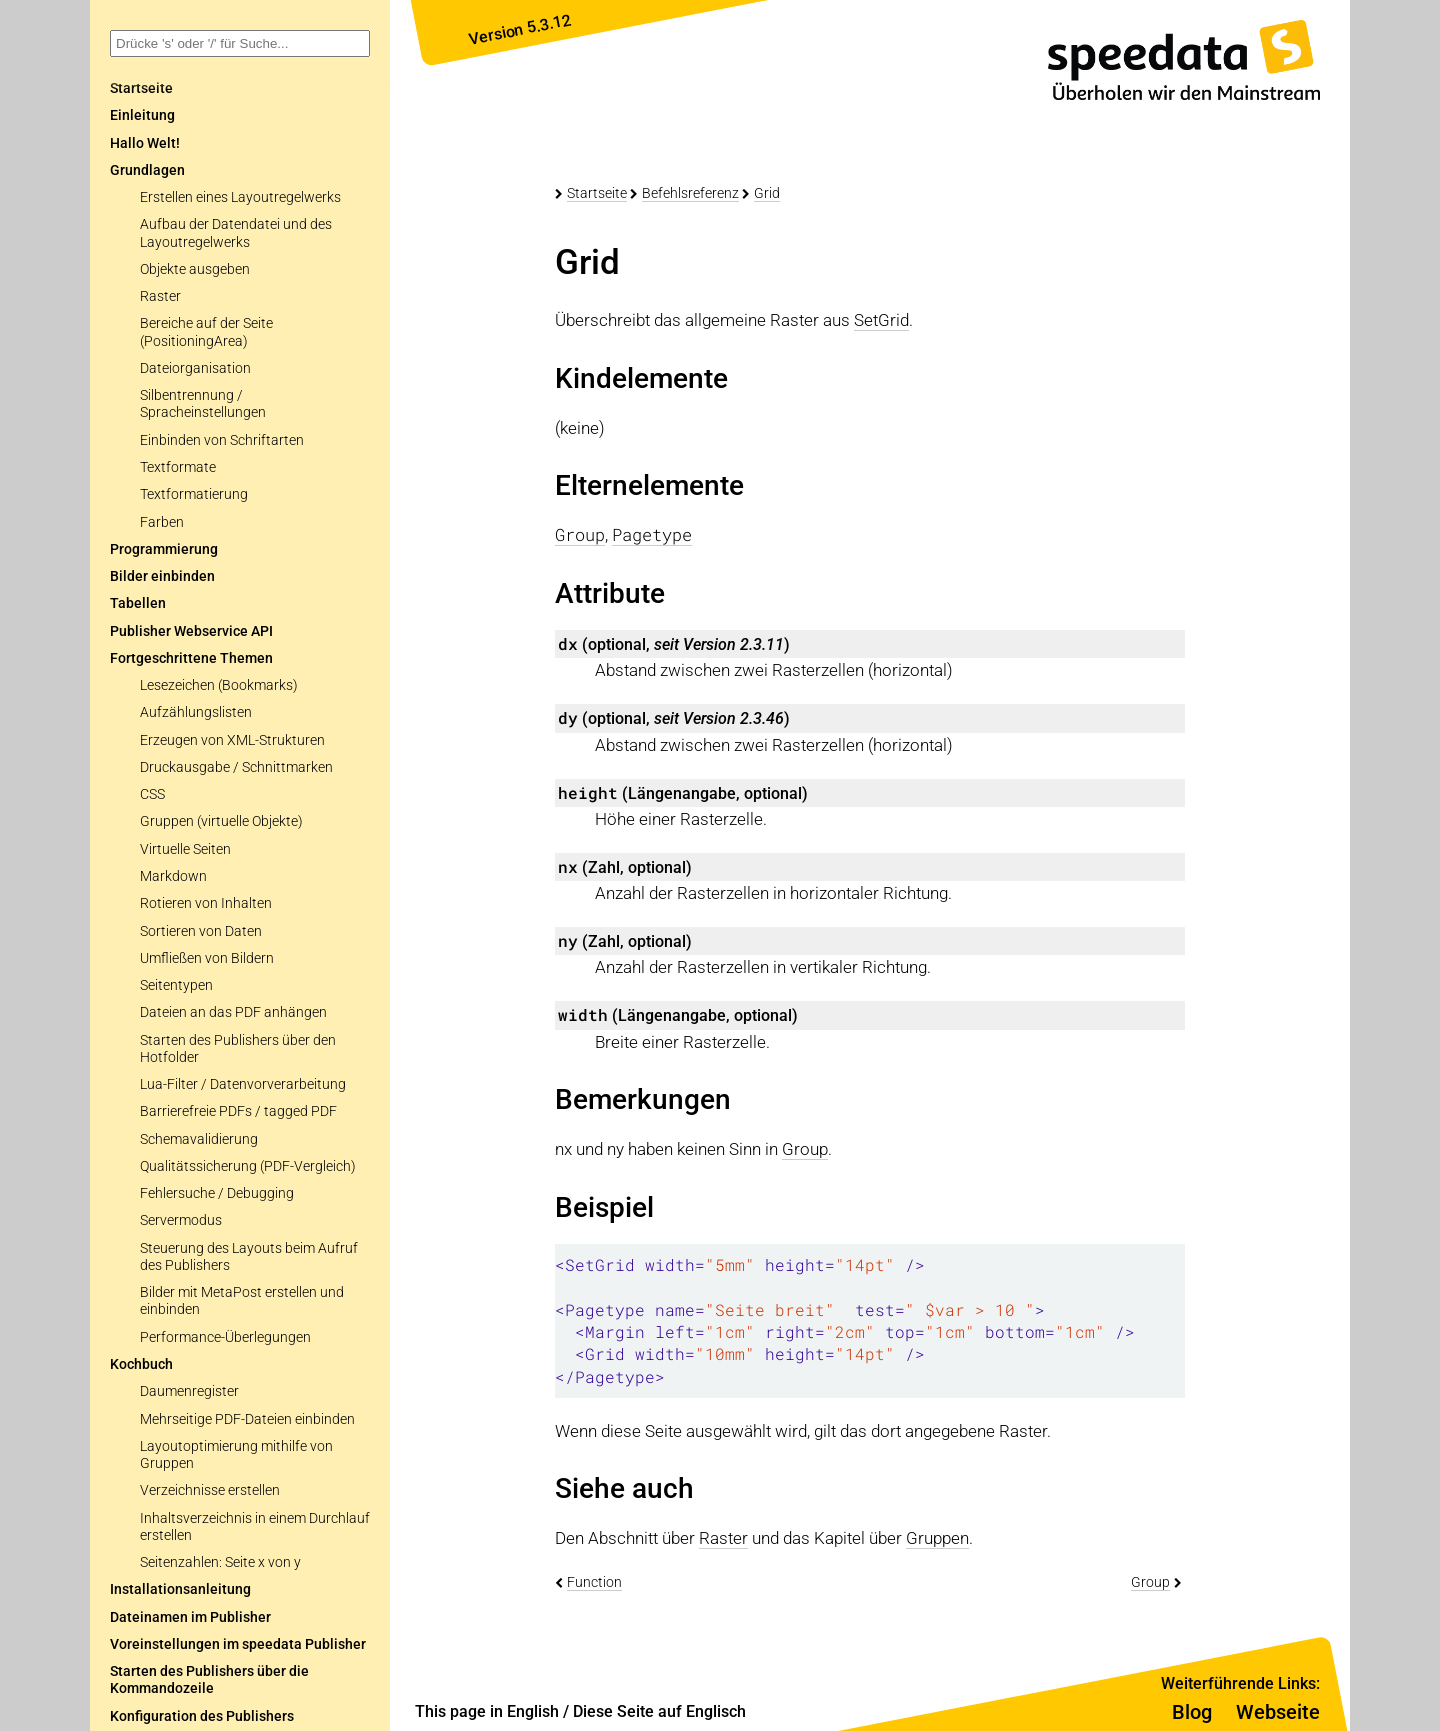  Describe the element at coordinates (199, 1139) in the screenshot. I see `Schemavalidierung` at that location.